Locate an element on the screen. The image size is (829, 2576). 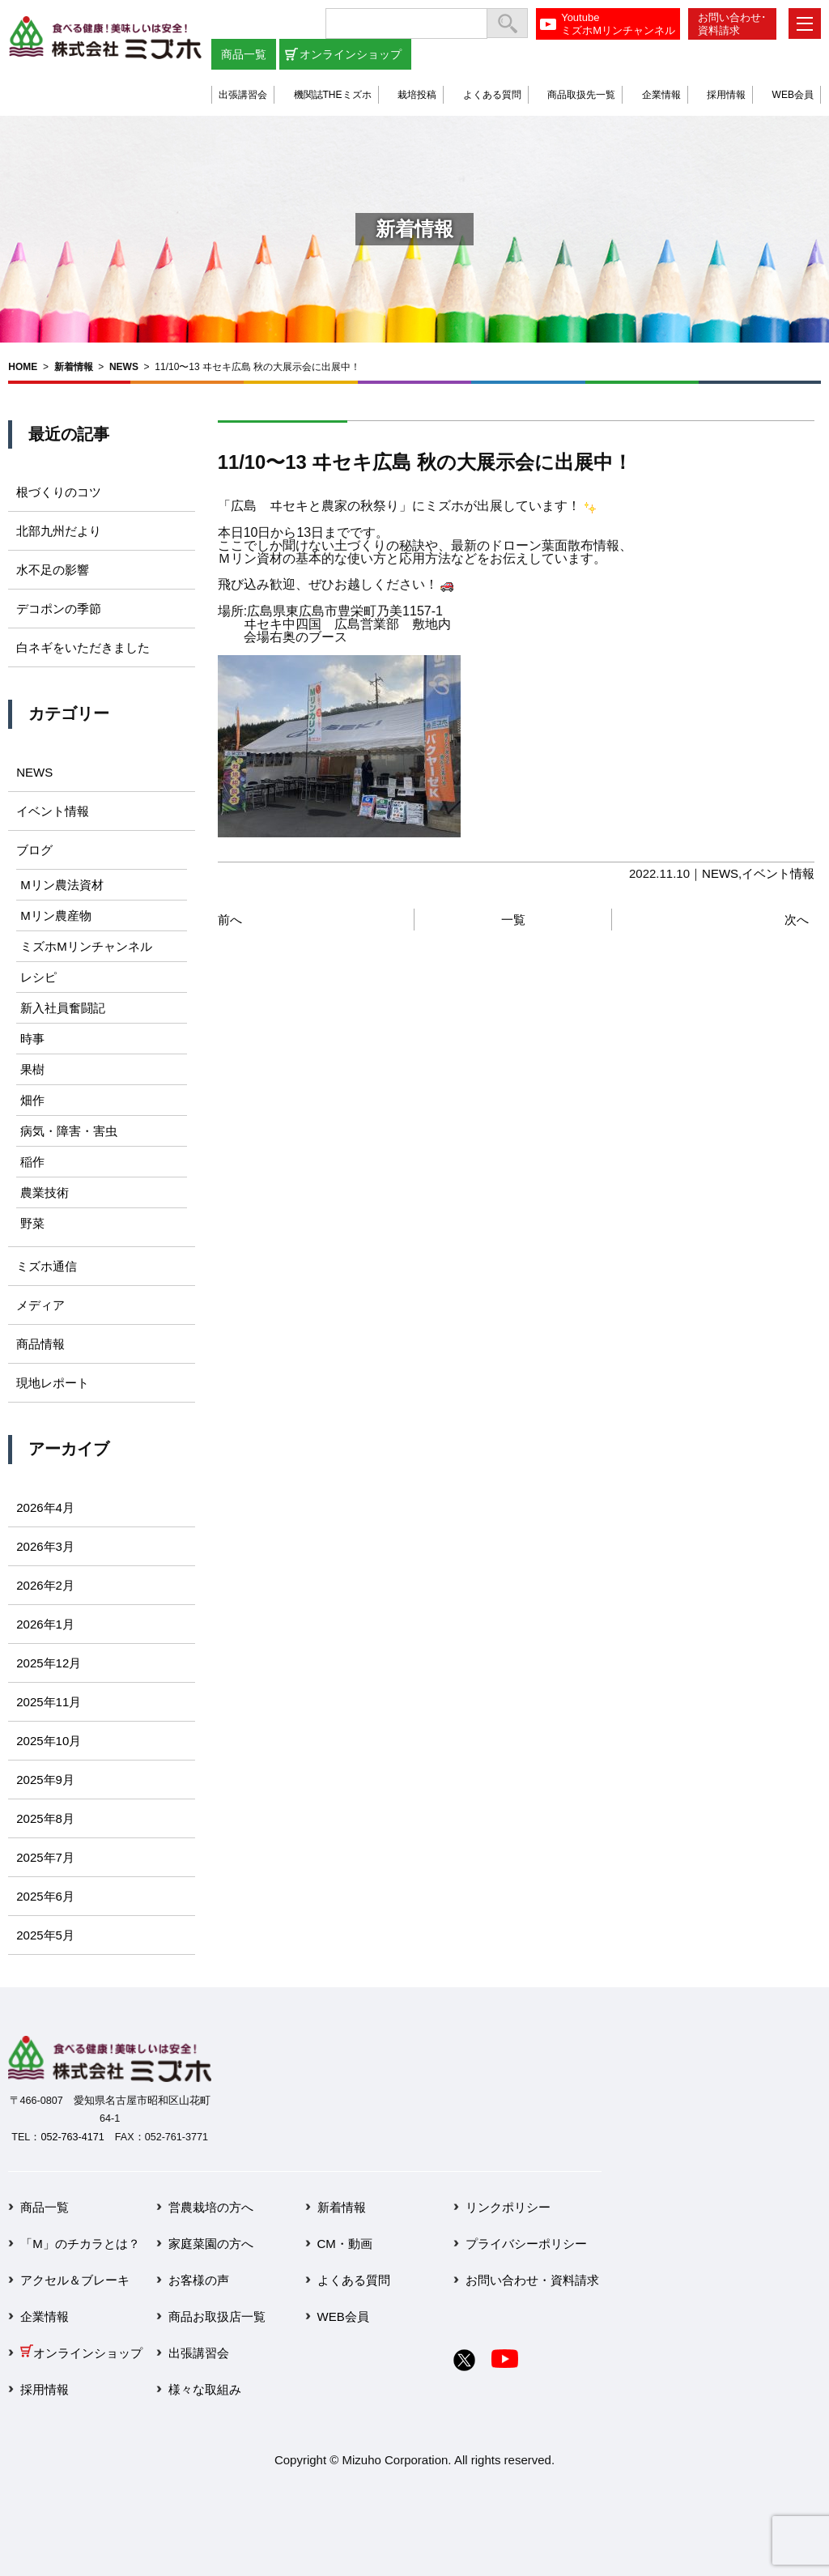
企業情報 is located at coordinates (661, 94).